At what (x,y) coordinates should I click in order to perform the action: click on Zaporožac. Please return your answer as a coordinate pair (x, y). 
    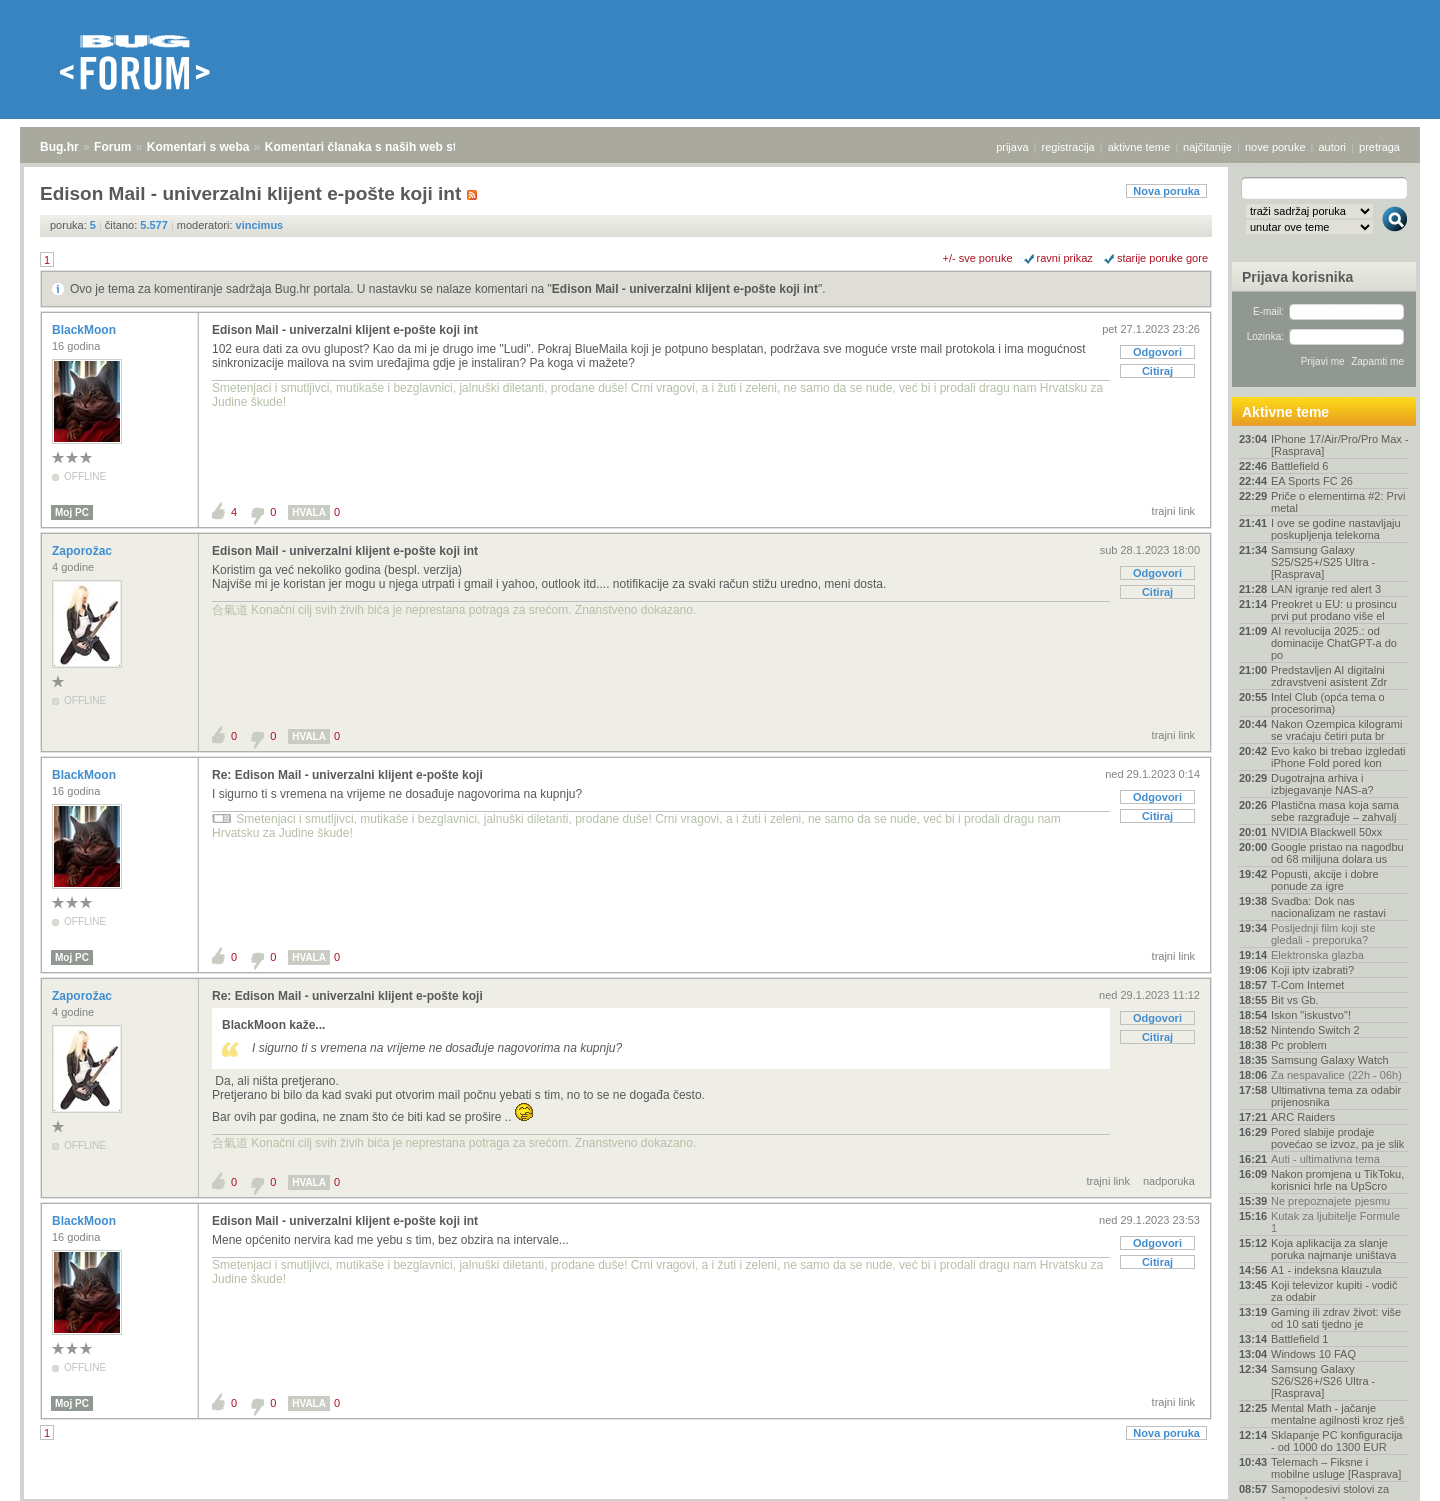
    Looking at the image, I should click on (83, 551).